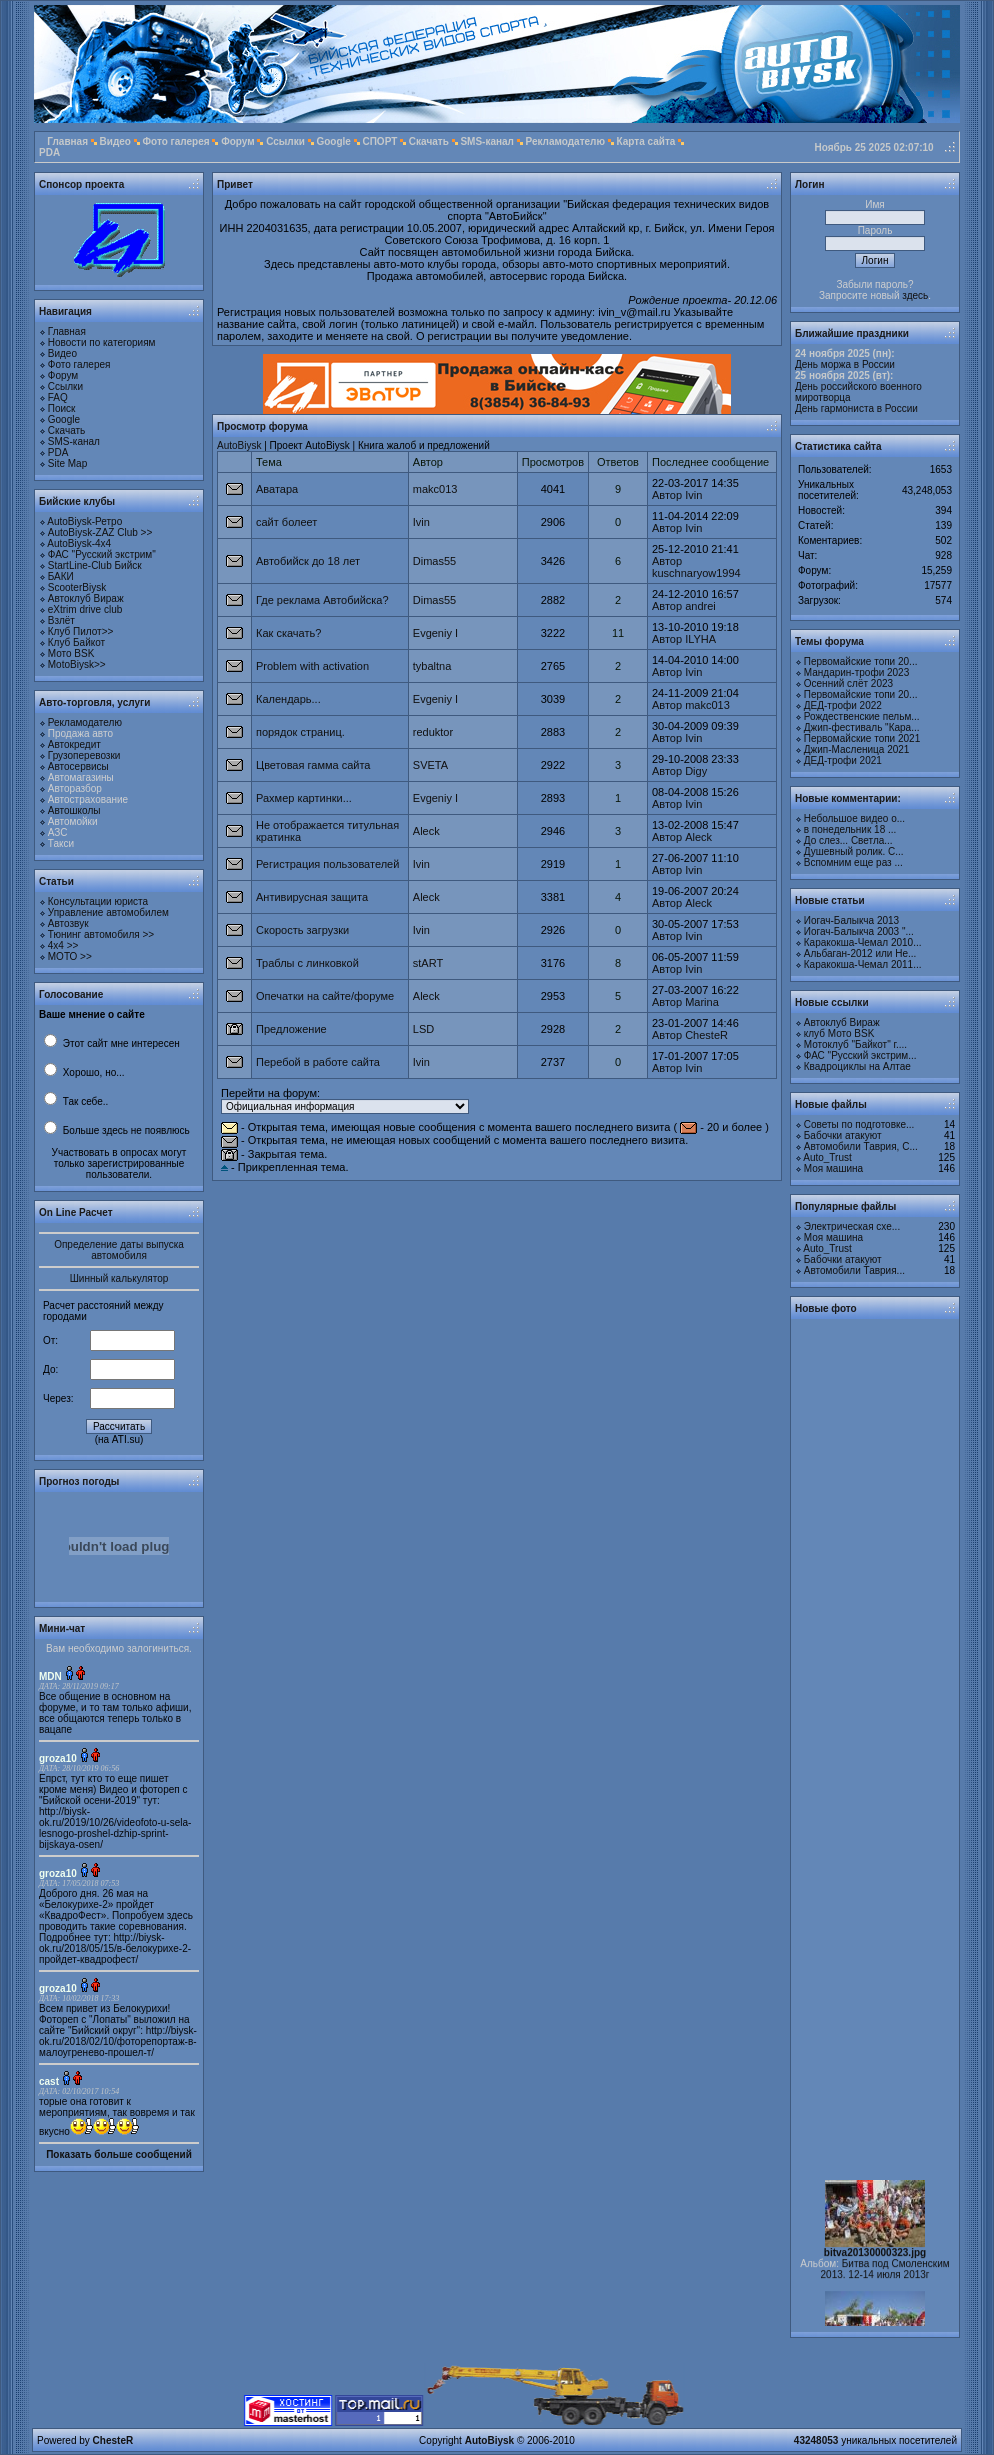 This screenshot has width=994, height=2455. What do you see at coordinates (426, 831) in the screenshot?
I see `Aleck` at bounding box center [426, 831].